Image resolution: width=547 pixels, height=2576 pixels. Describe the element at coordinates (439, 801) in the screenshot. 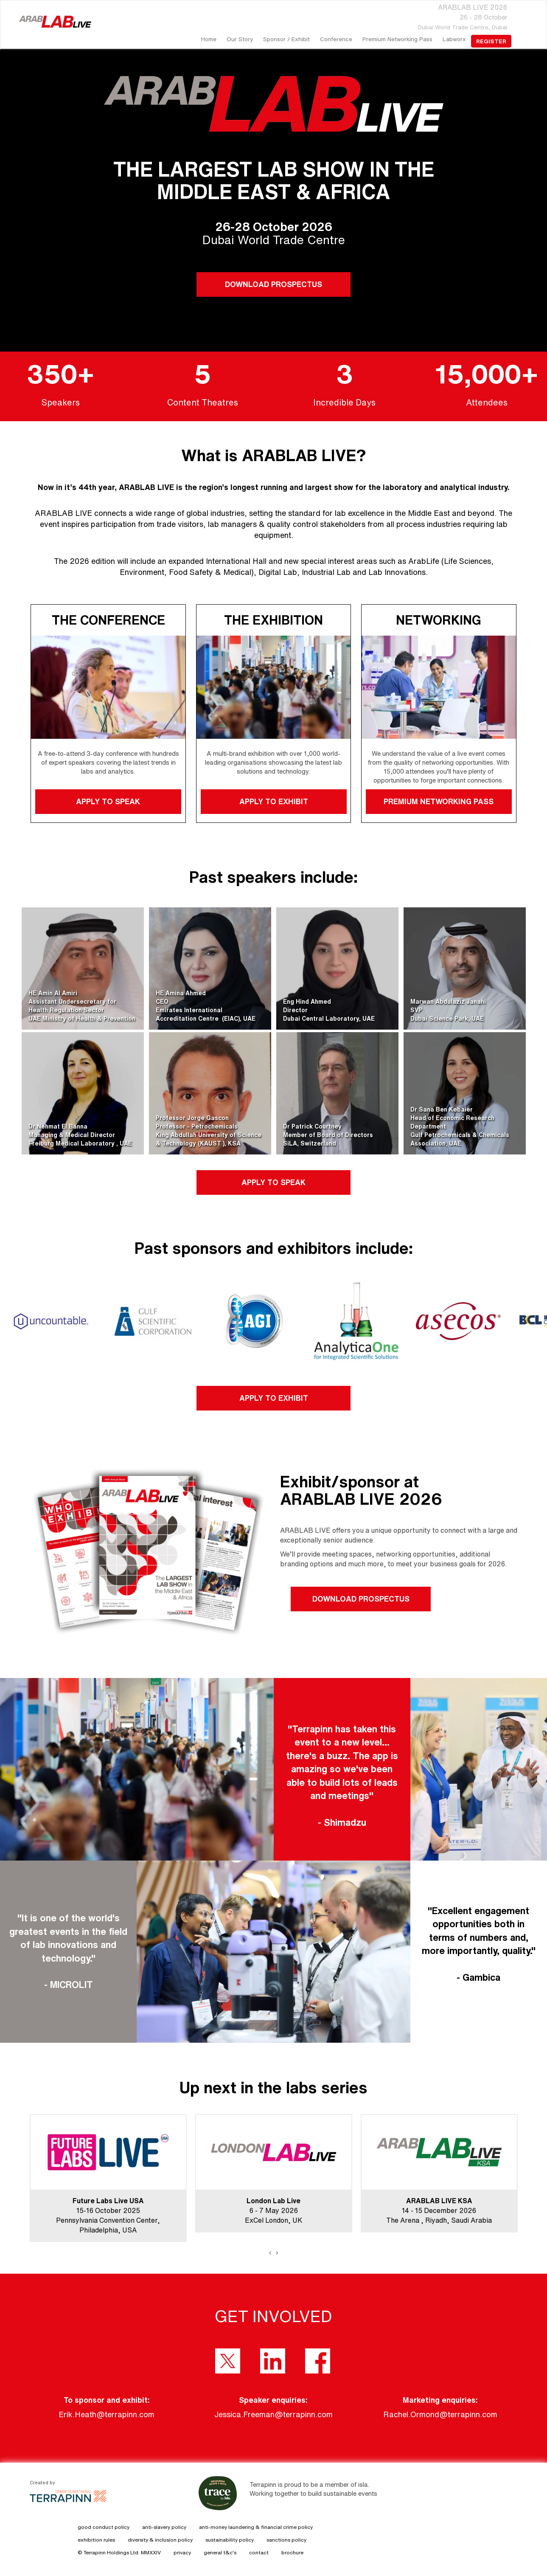

I see `PREMIUM NETWORKING PASS` at that location.